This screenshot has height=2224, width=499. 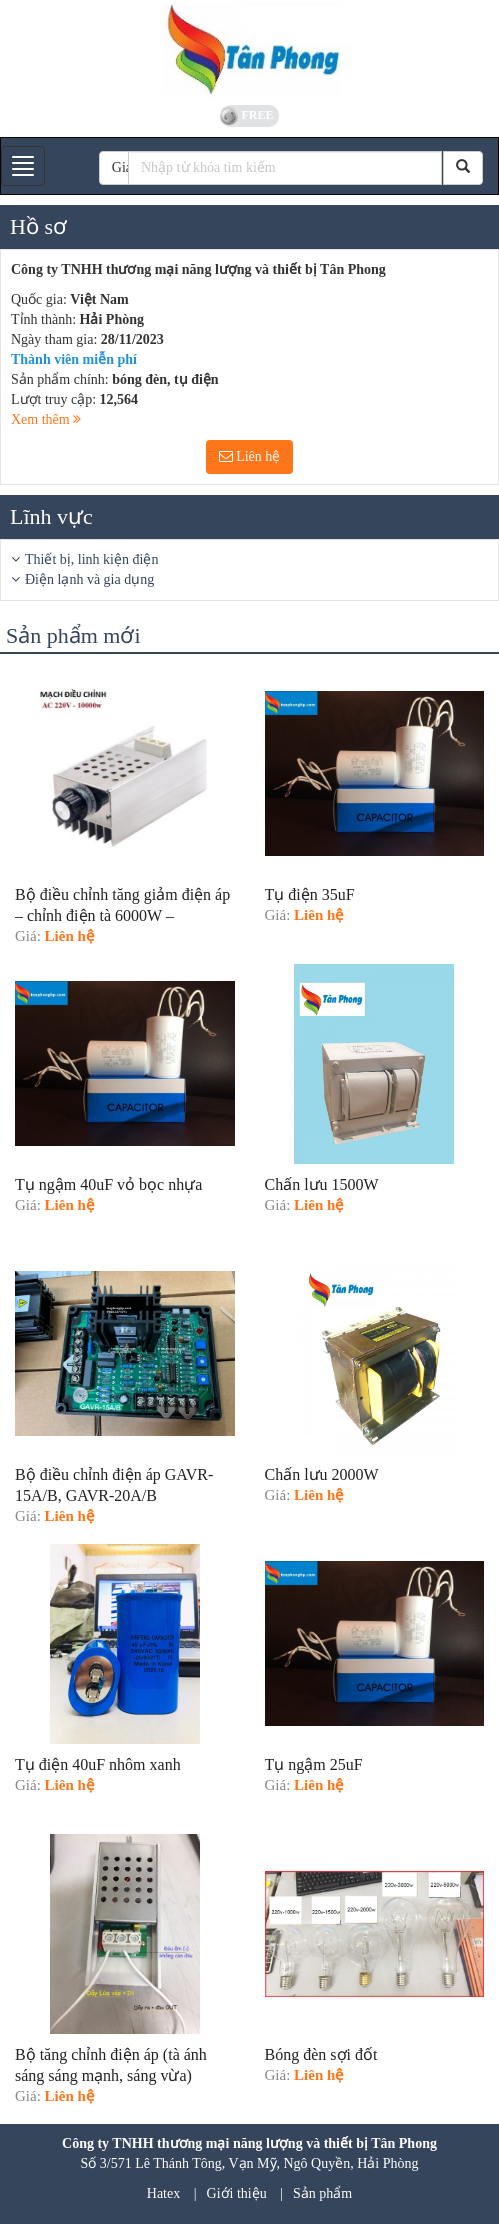 I want to click on Giới thiệu, so click(x=237, y=2193).